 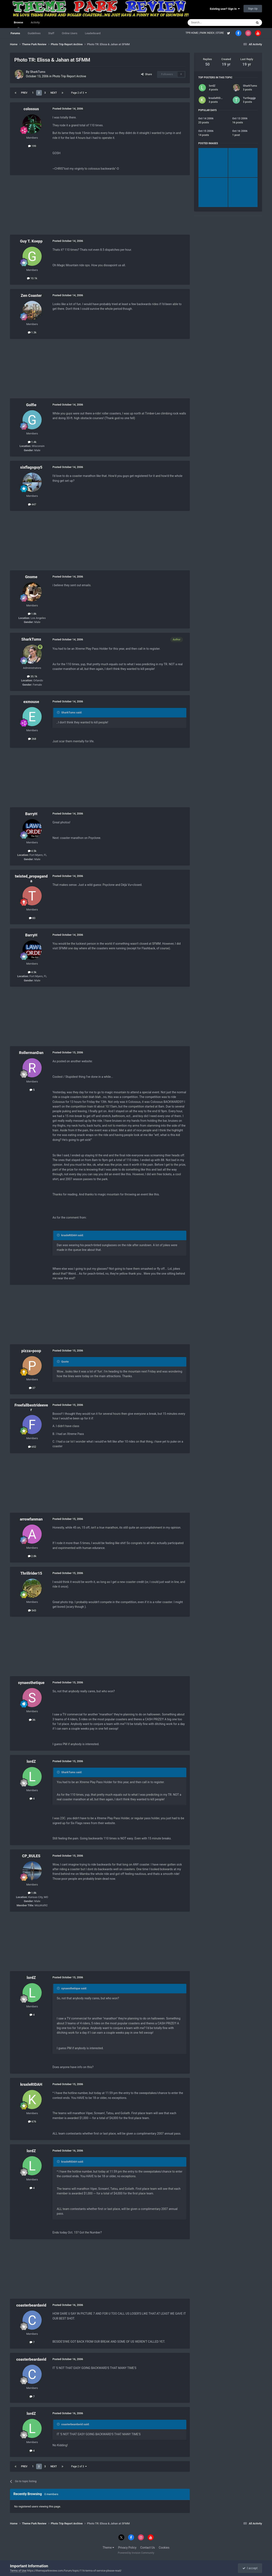 What do you see at coordinates (32, 1719) in the screenshot?
I see `36` at bounding box center [32, 1719].